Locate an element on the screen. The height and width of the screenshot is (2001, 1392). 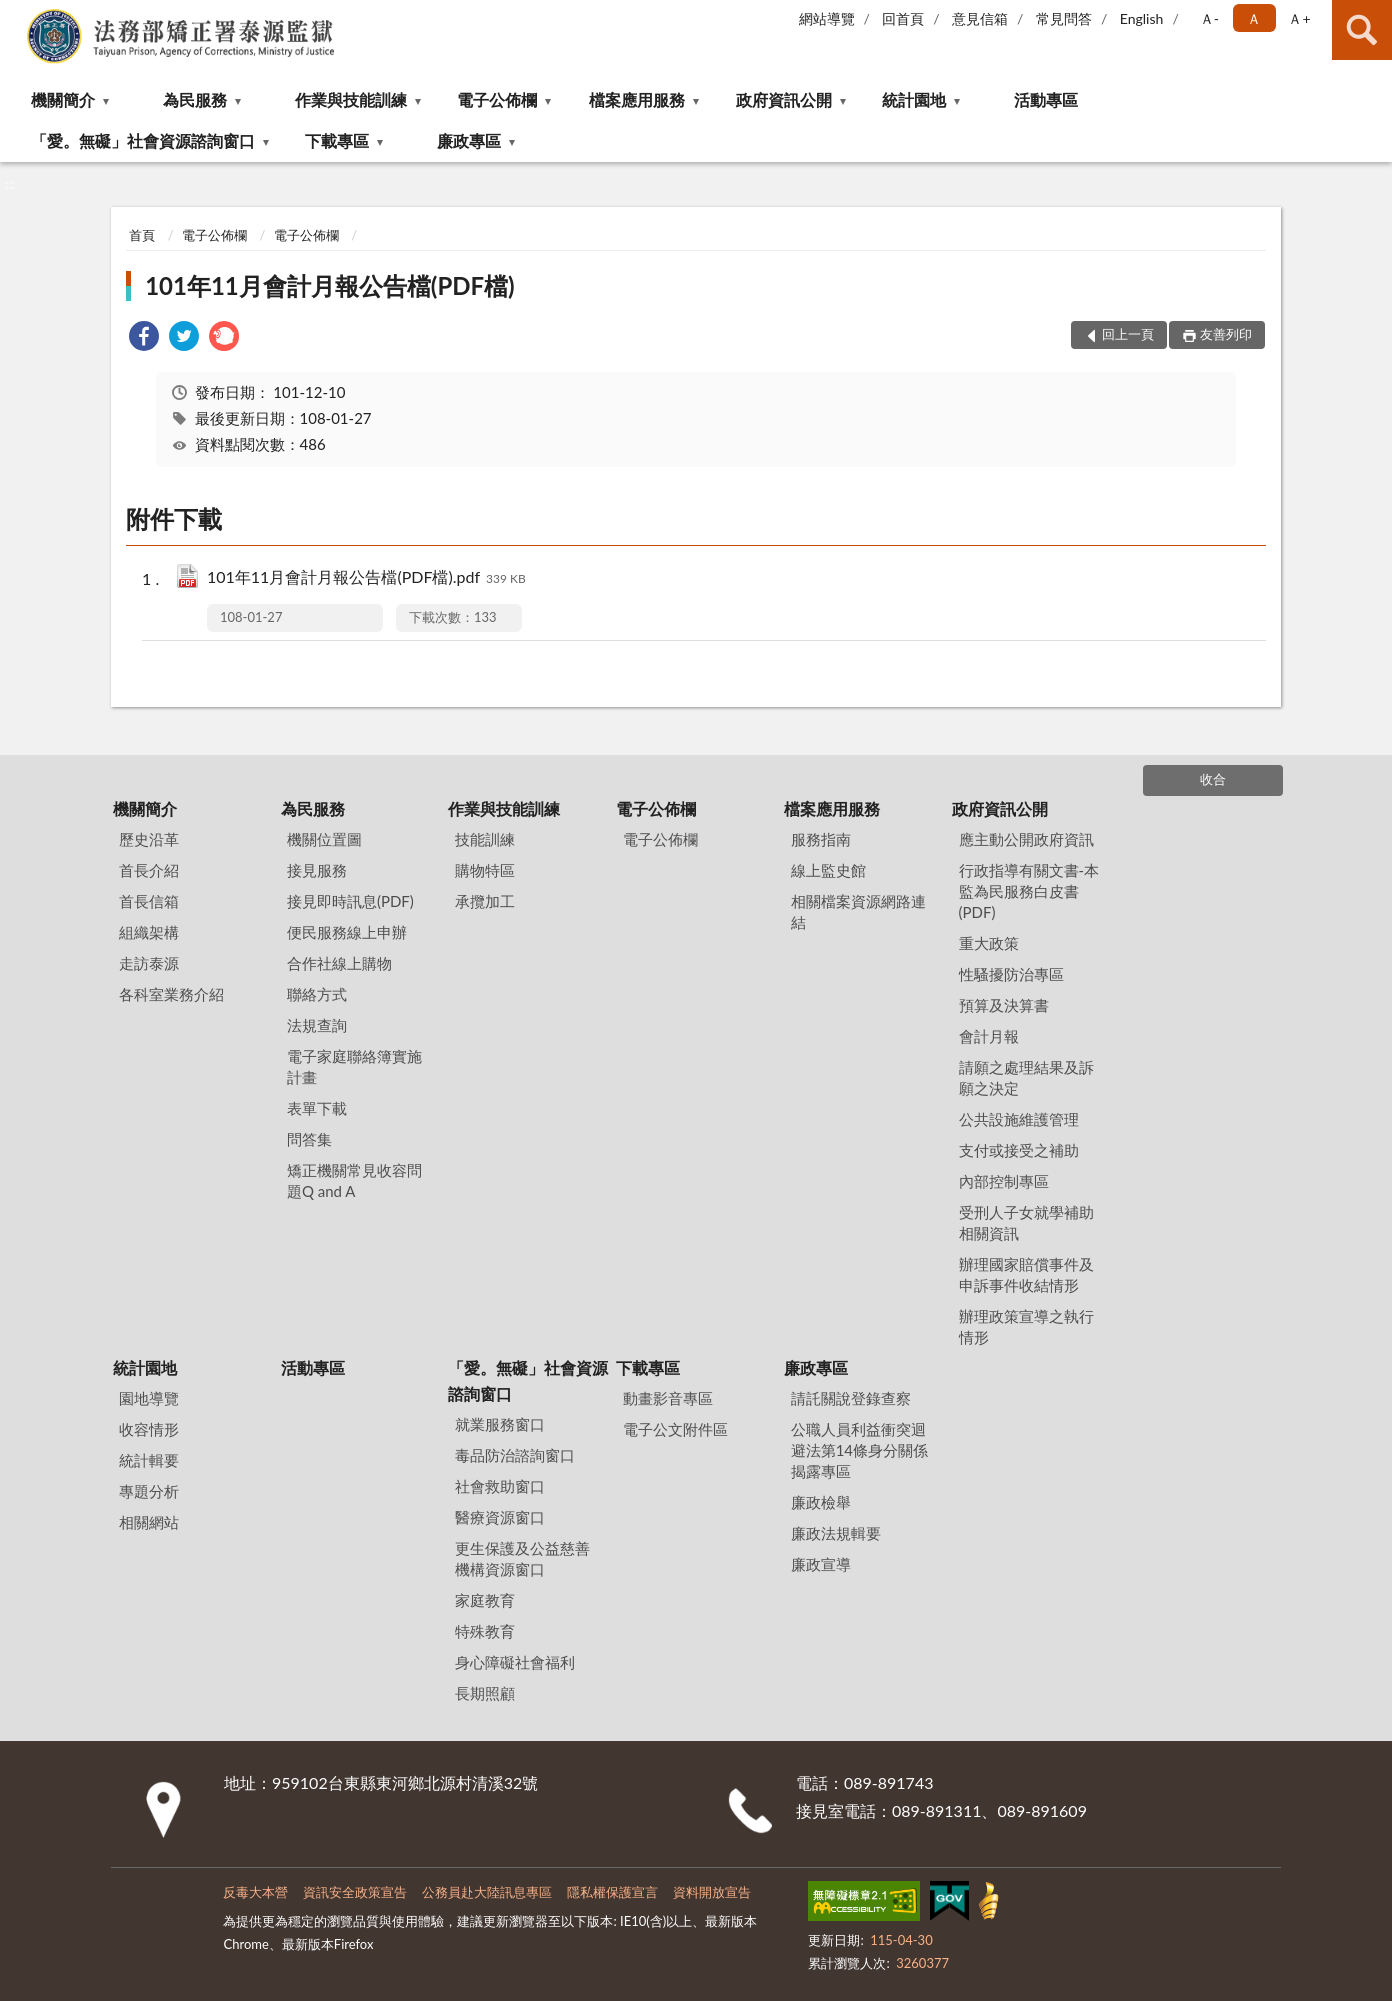
就業服務窗口 is located at coordinates (500, 1424).